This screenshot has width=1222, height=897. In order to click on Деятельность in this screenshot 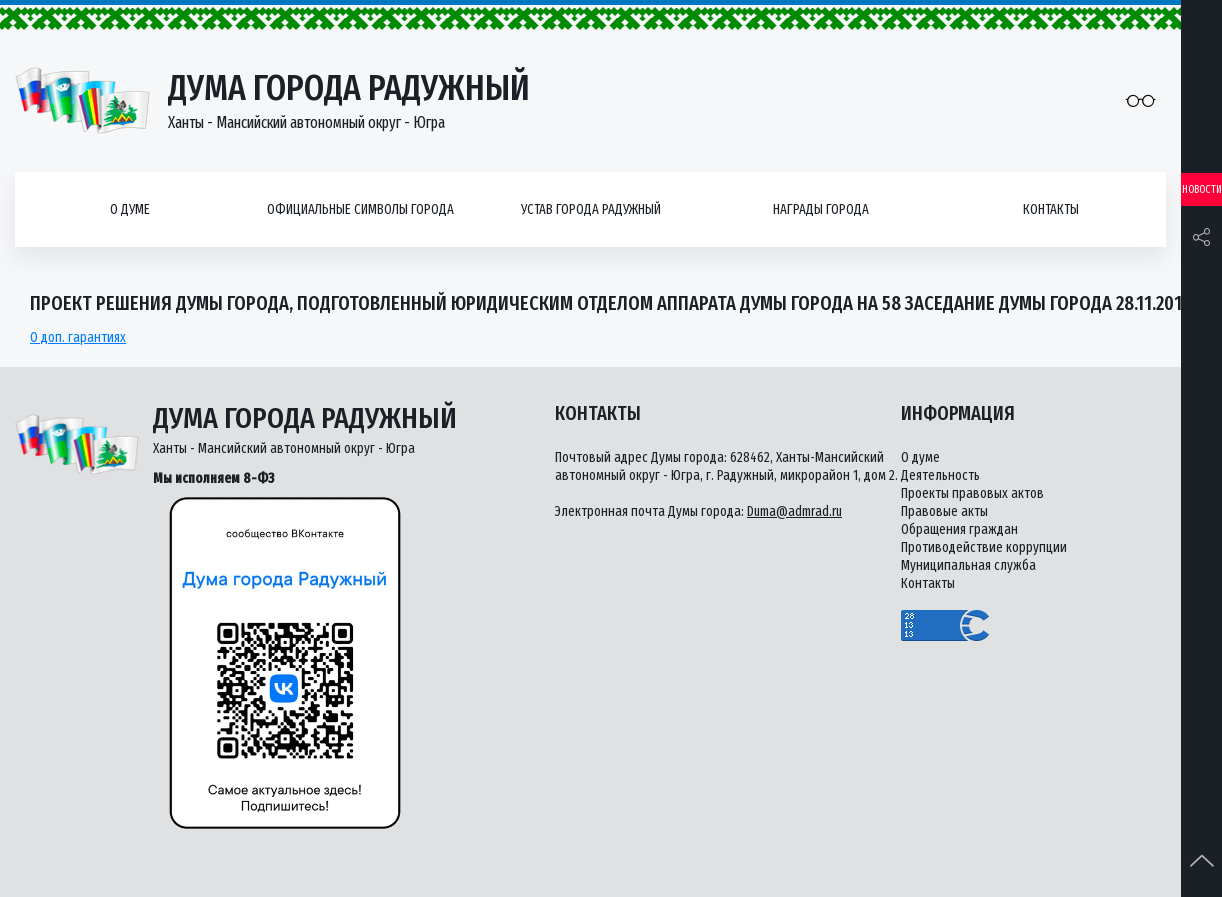, I will do `click(940, 475)`.